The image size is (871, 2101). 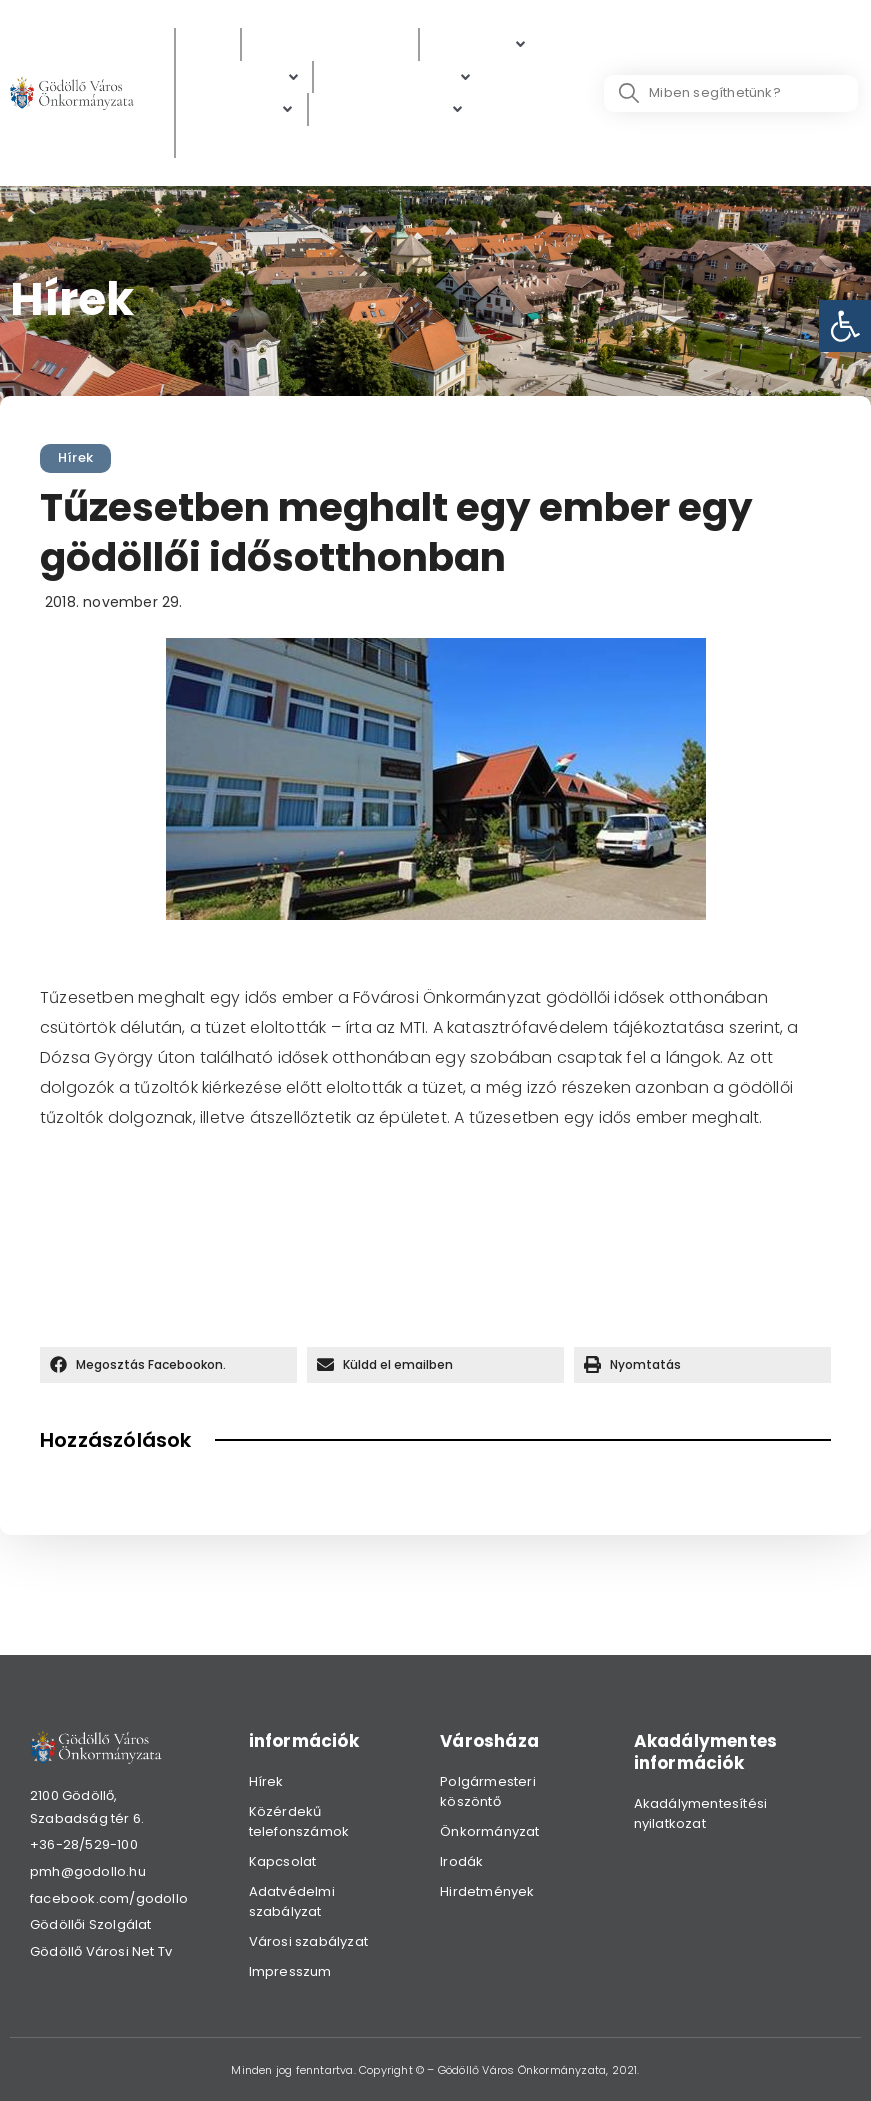 What do you see at coordinates (283, 1861) in the screenshot?
I see `Kapcsolat [link]` at bounding box center [283, 1861].